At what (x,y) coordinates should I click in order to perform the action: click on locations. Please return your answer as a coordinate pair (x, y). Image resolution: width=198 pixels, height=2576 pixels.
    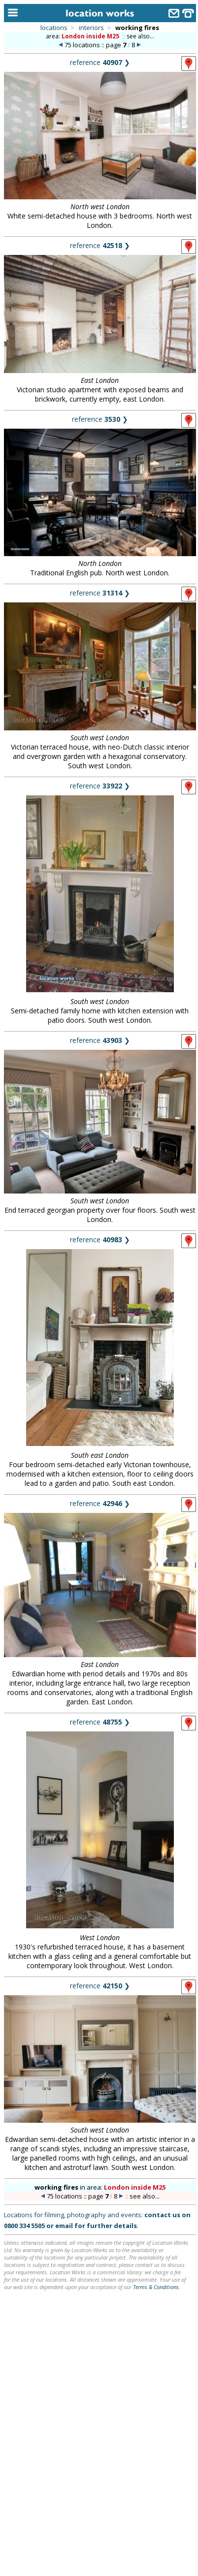
    Looking at the image, I should click on (53, 27).